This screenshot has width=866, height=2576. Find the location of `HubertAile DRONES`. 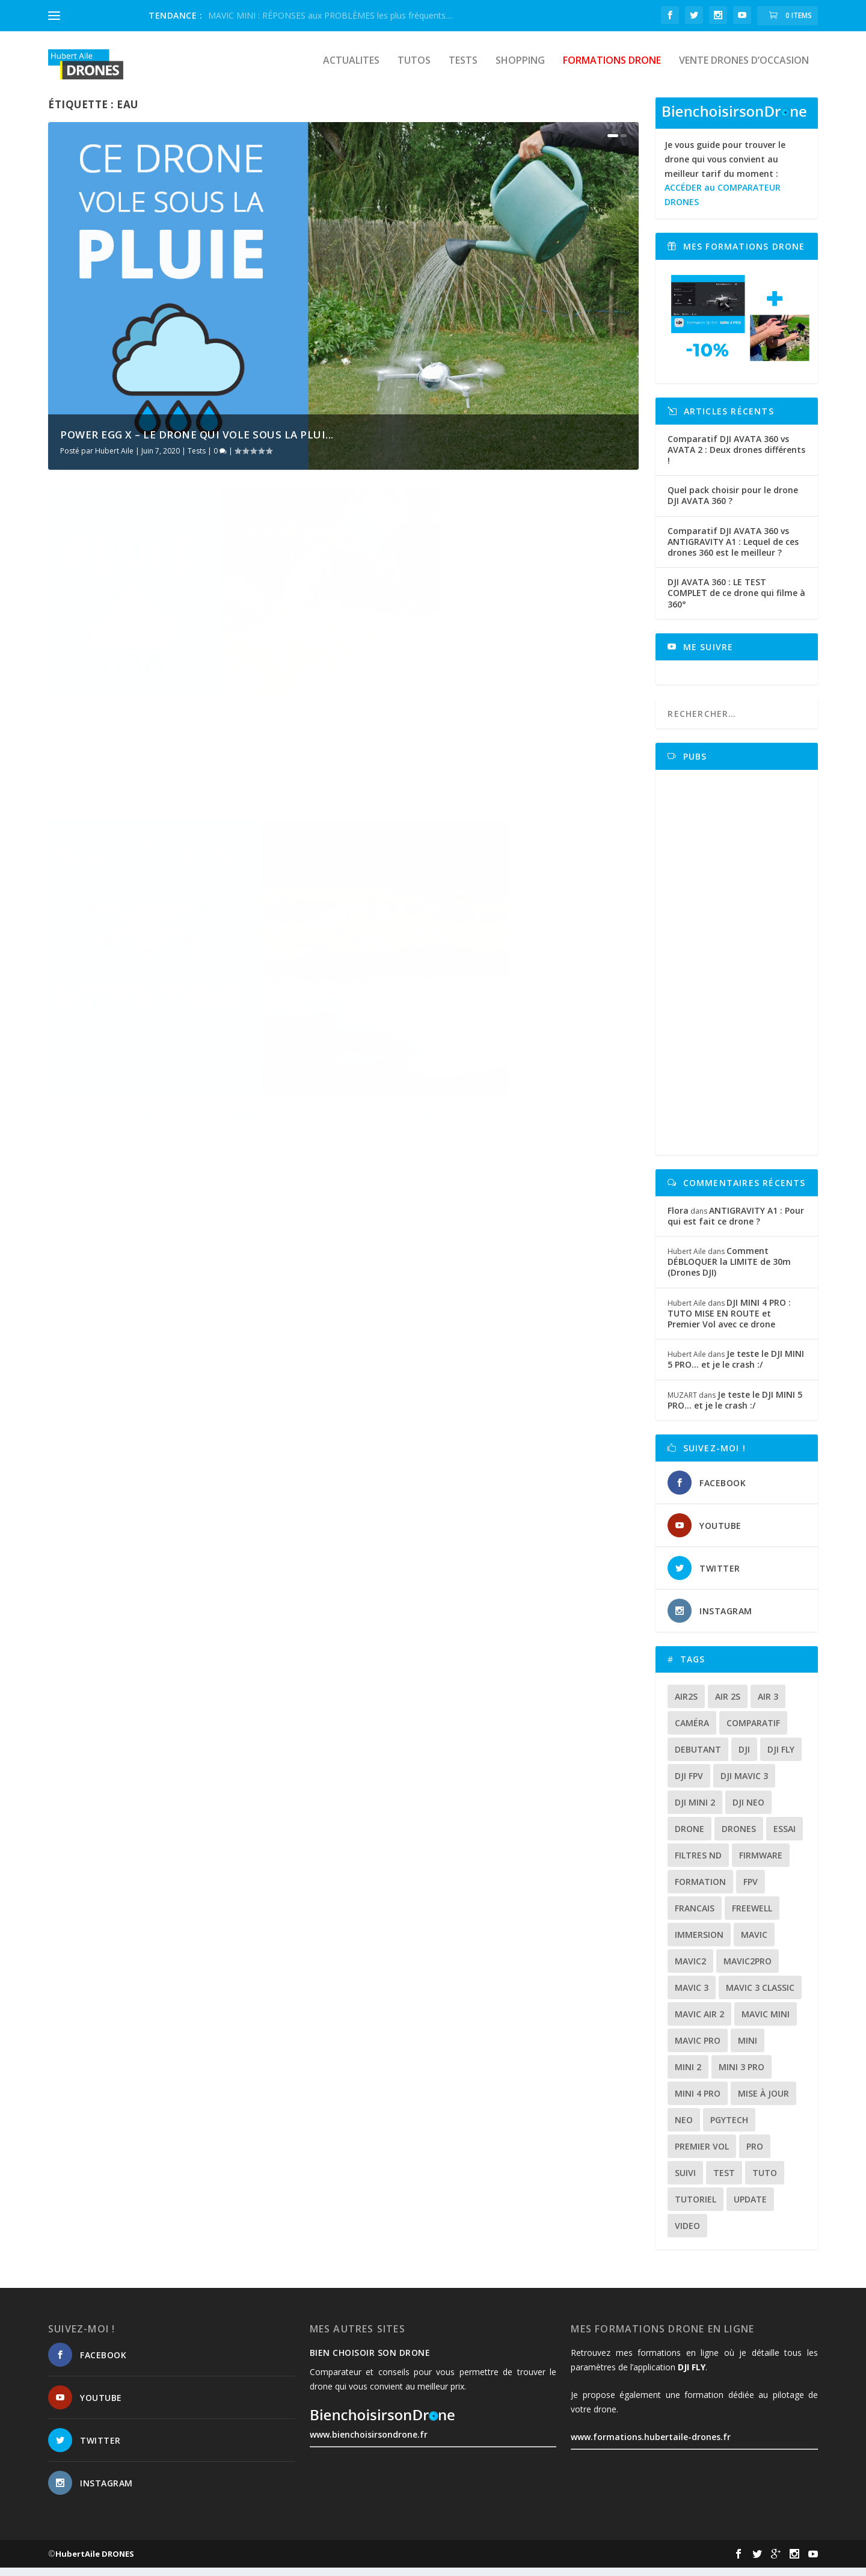

HubertAile DRONES is located at coordinates (94, 2562).